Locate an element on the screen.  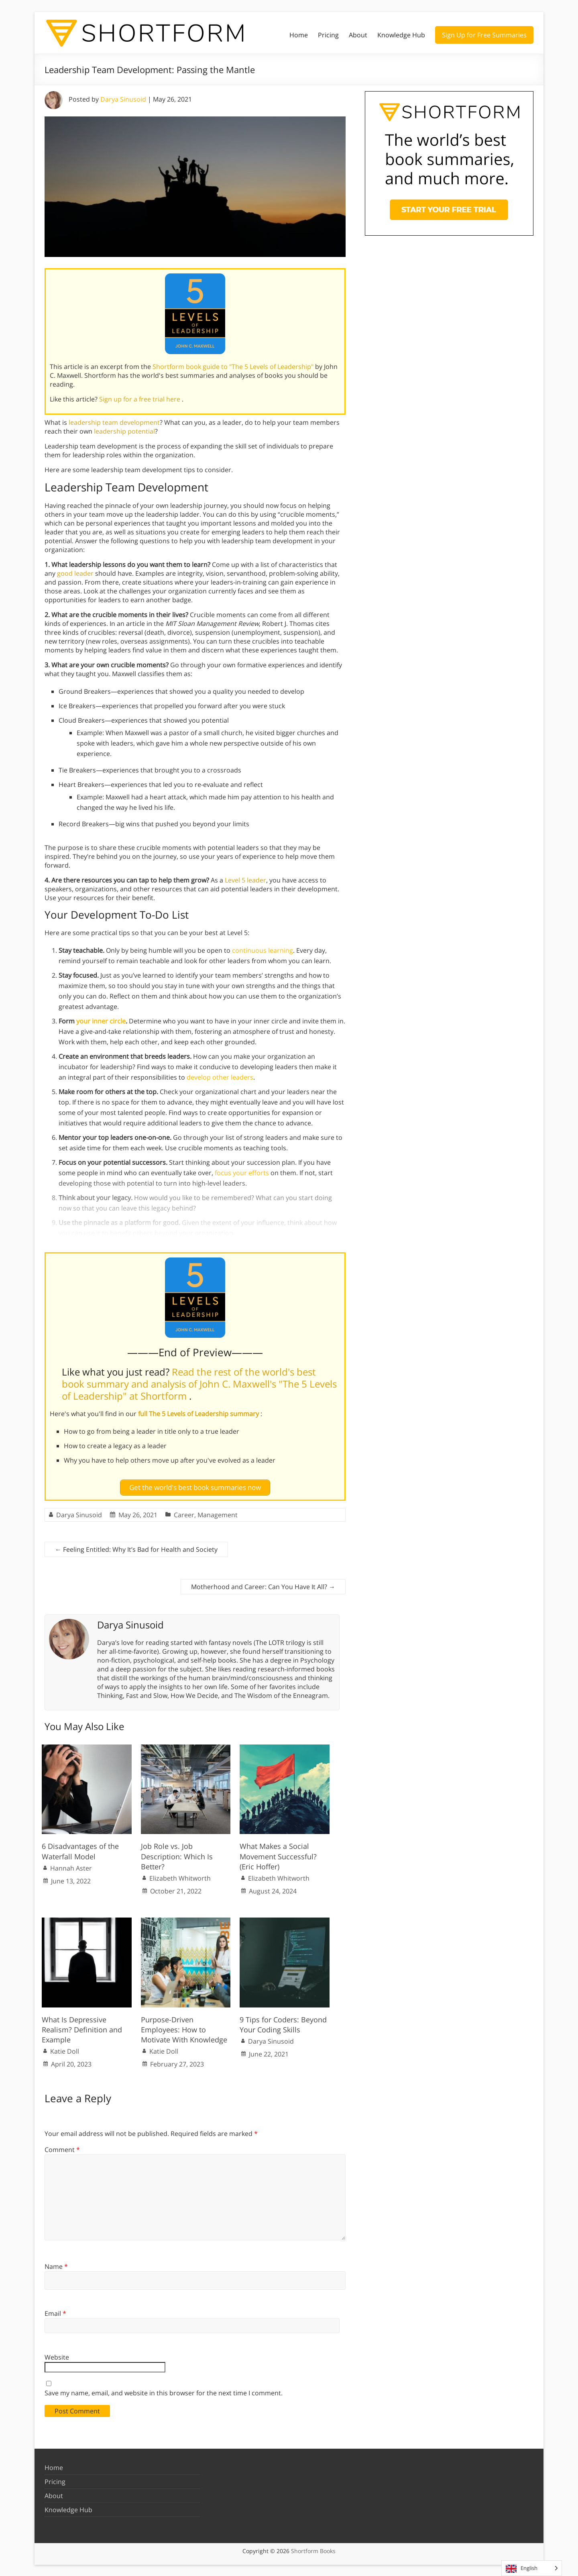
continuous learning is located at coordinates (262, 950).